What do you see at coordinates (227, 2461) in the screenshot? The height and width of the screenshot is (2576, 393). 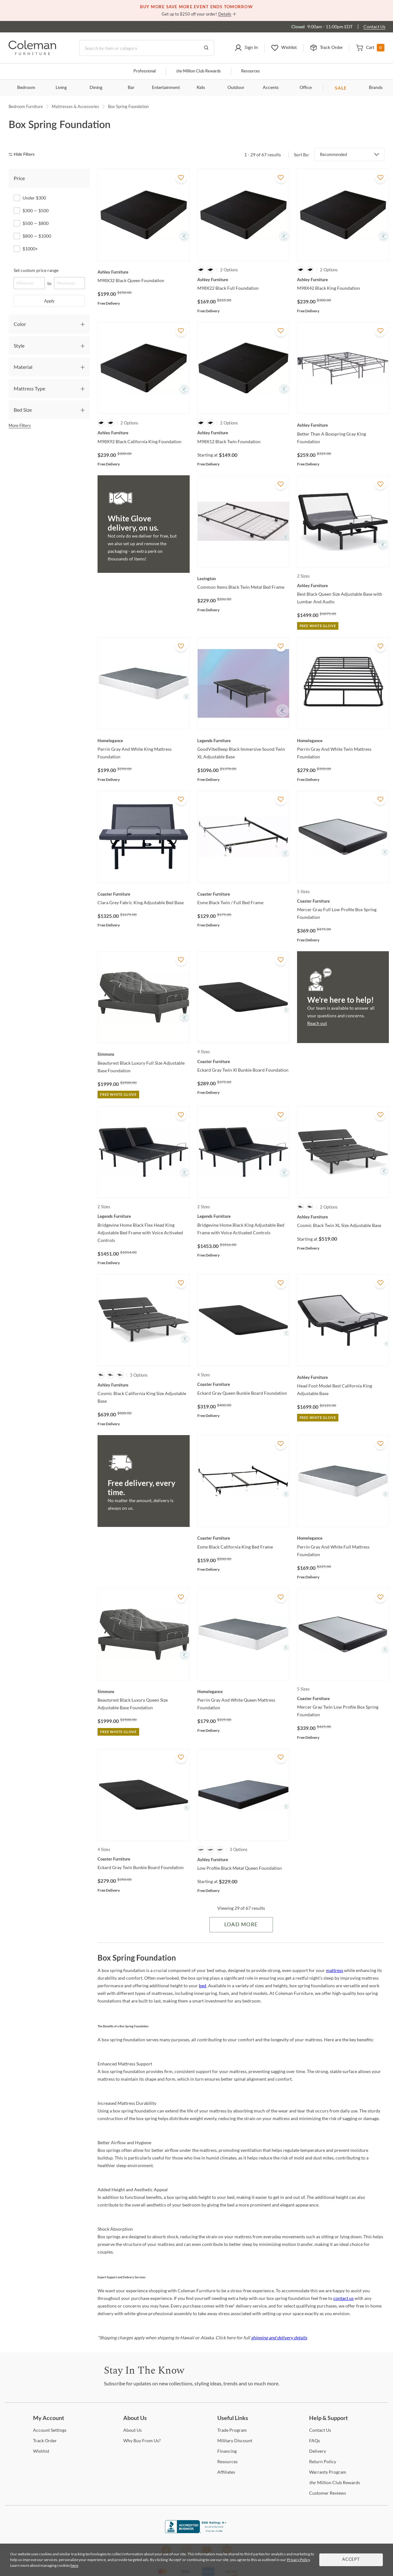 I see `[Resources]` at bounding box center [227, 2461].